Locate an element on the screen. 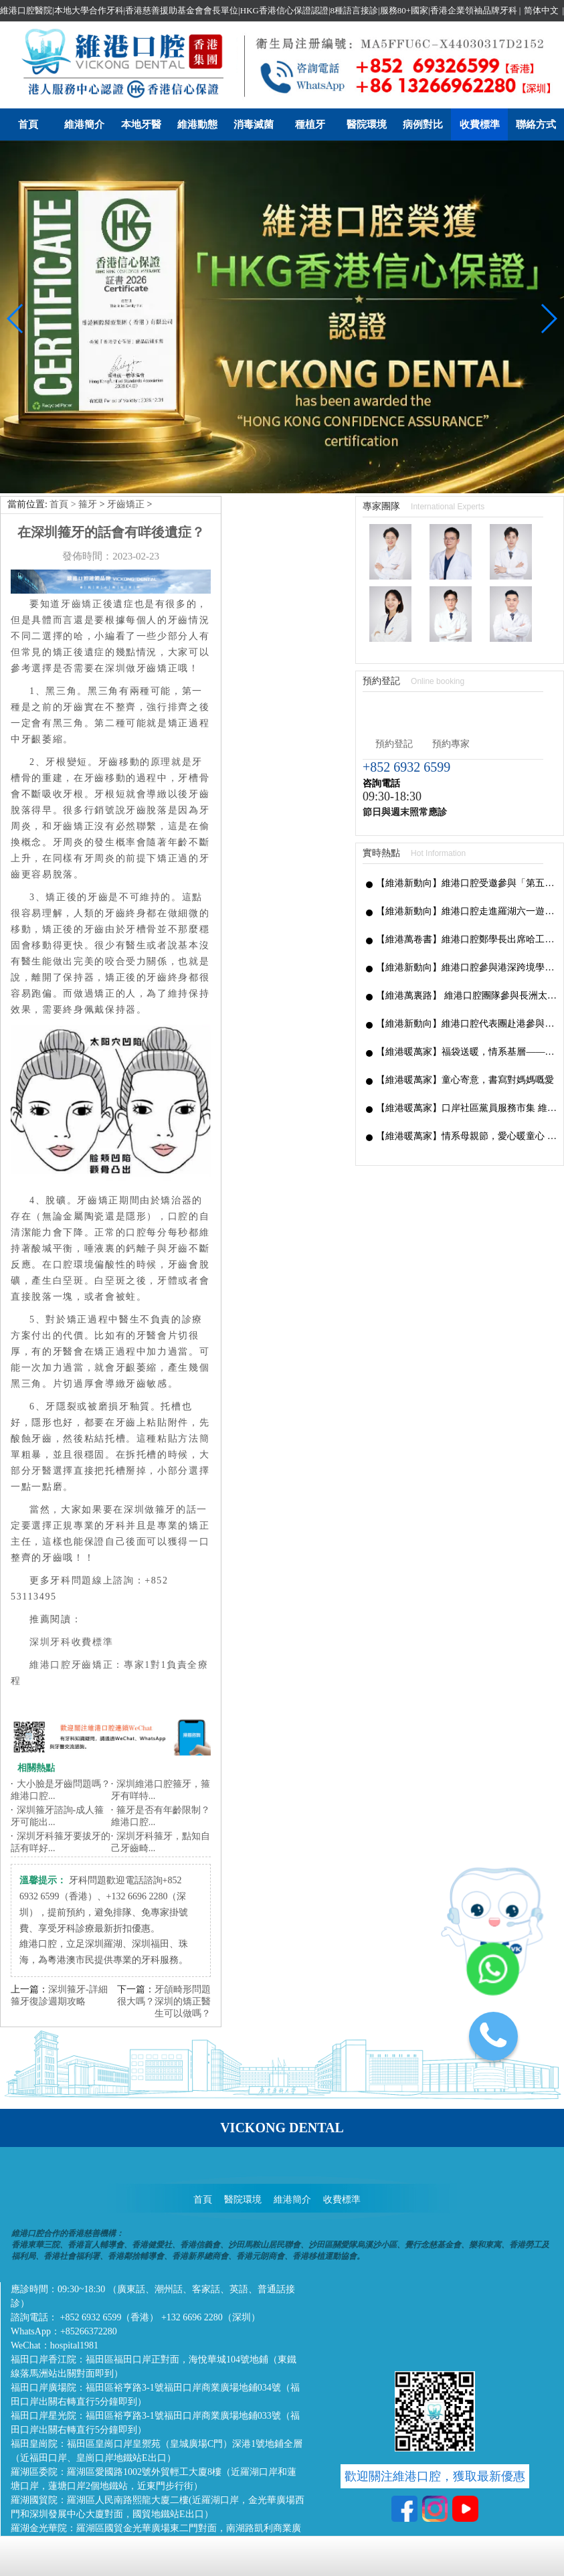 The image size is (564, 2576). 牙齒矯正 is located at coordinates (126, 387).